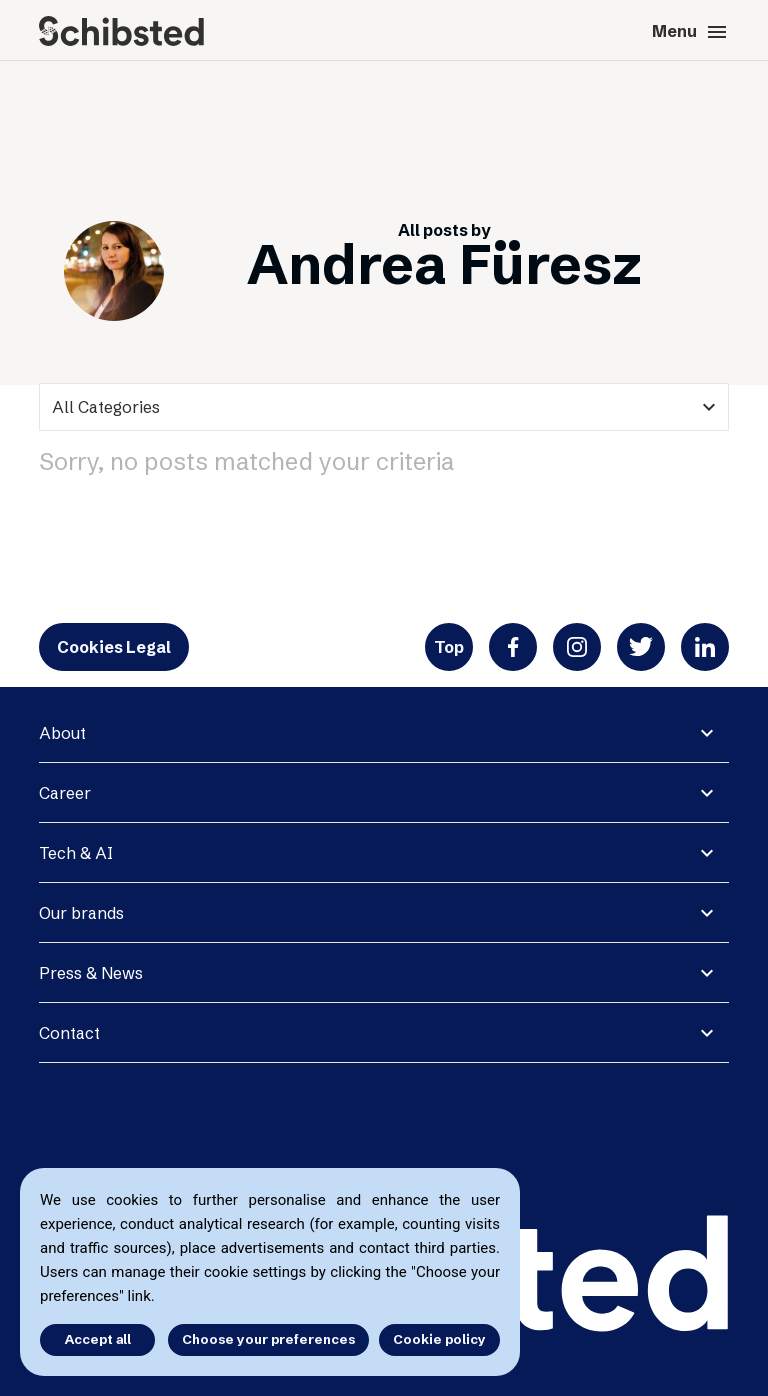  I want to click on Career, so click(65, 793).